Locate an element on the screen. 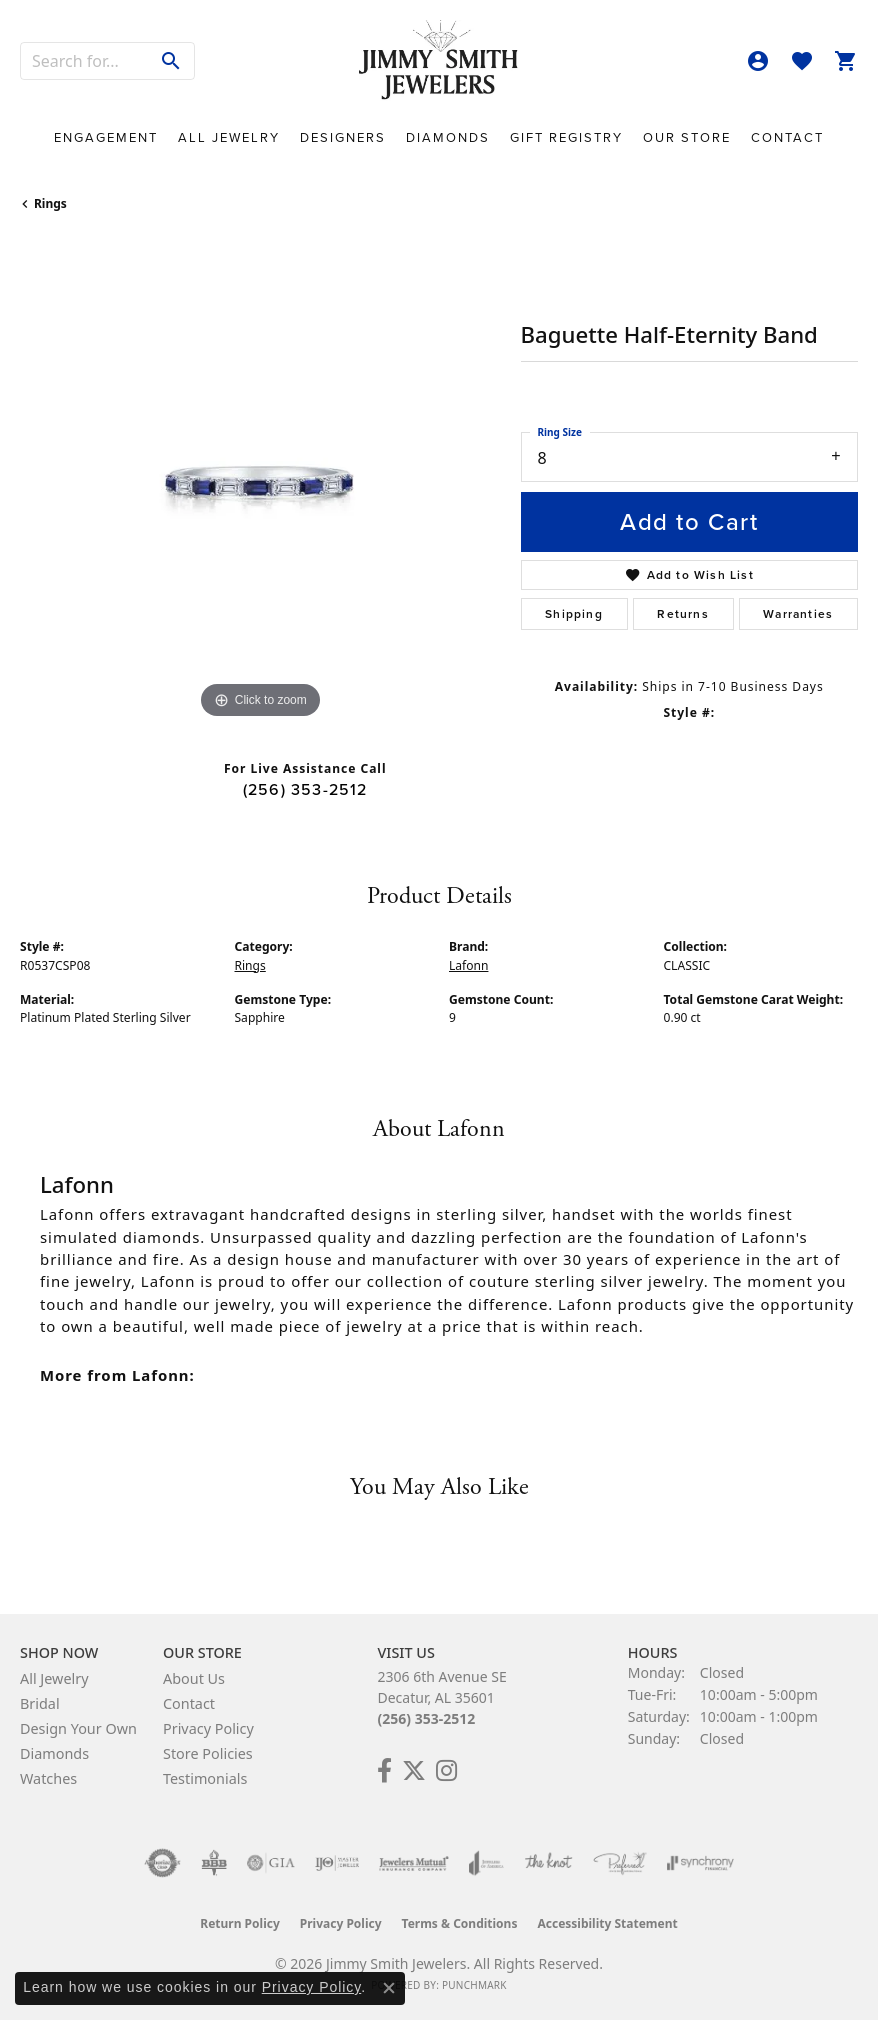  Shipping is located at coordinates (574, 614).